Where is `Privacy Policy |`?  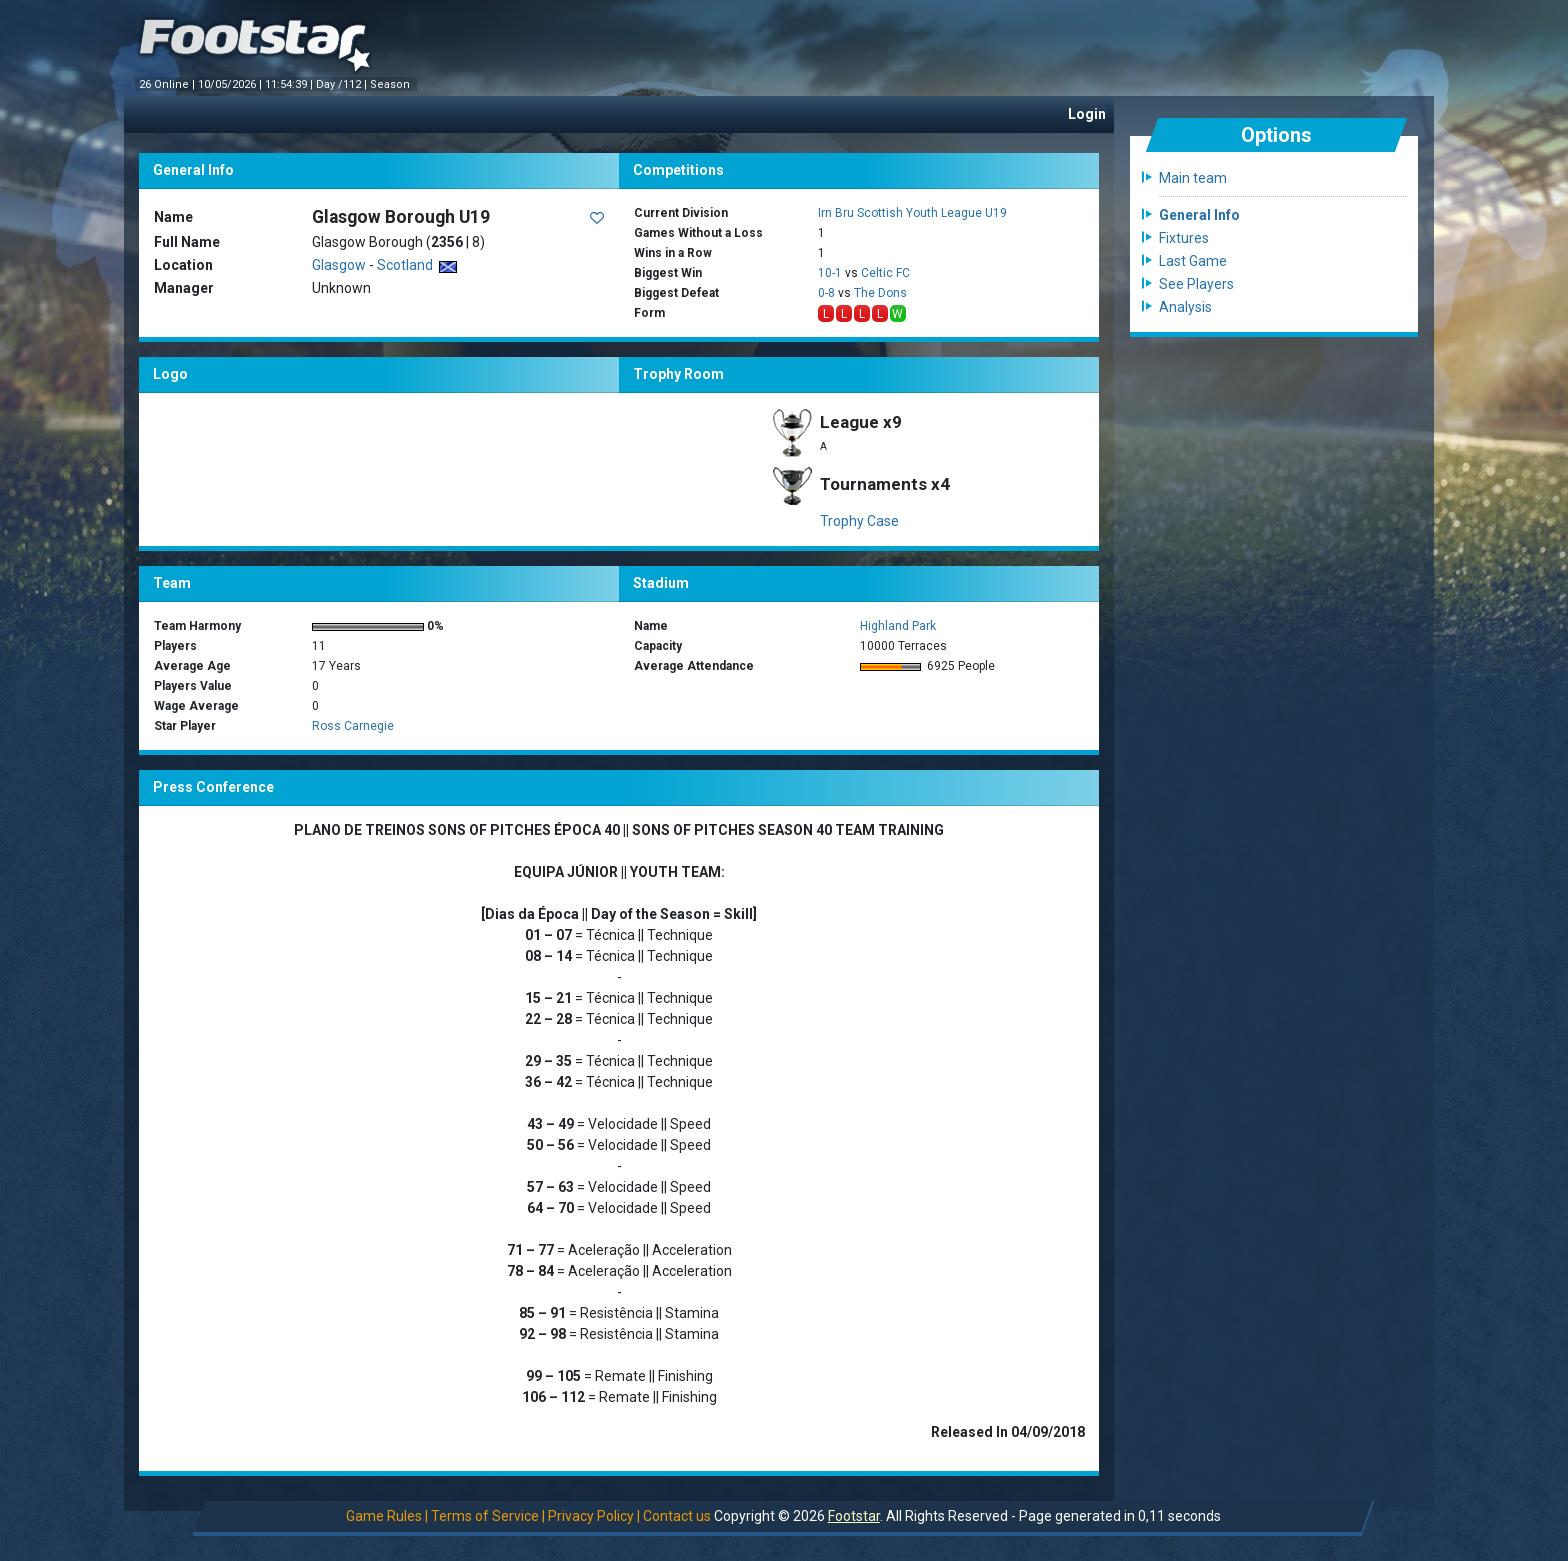 Privacy Policy | is located at coordinates (594, 1516).